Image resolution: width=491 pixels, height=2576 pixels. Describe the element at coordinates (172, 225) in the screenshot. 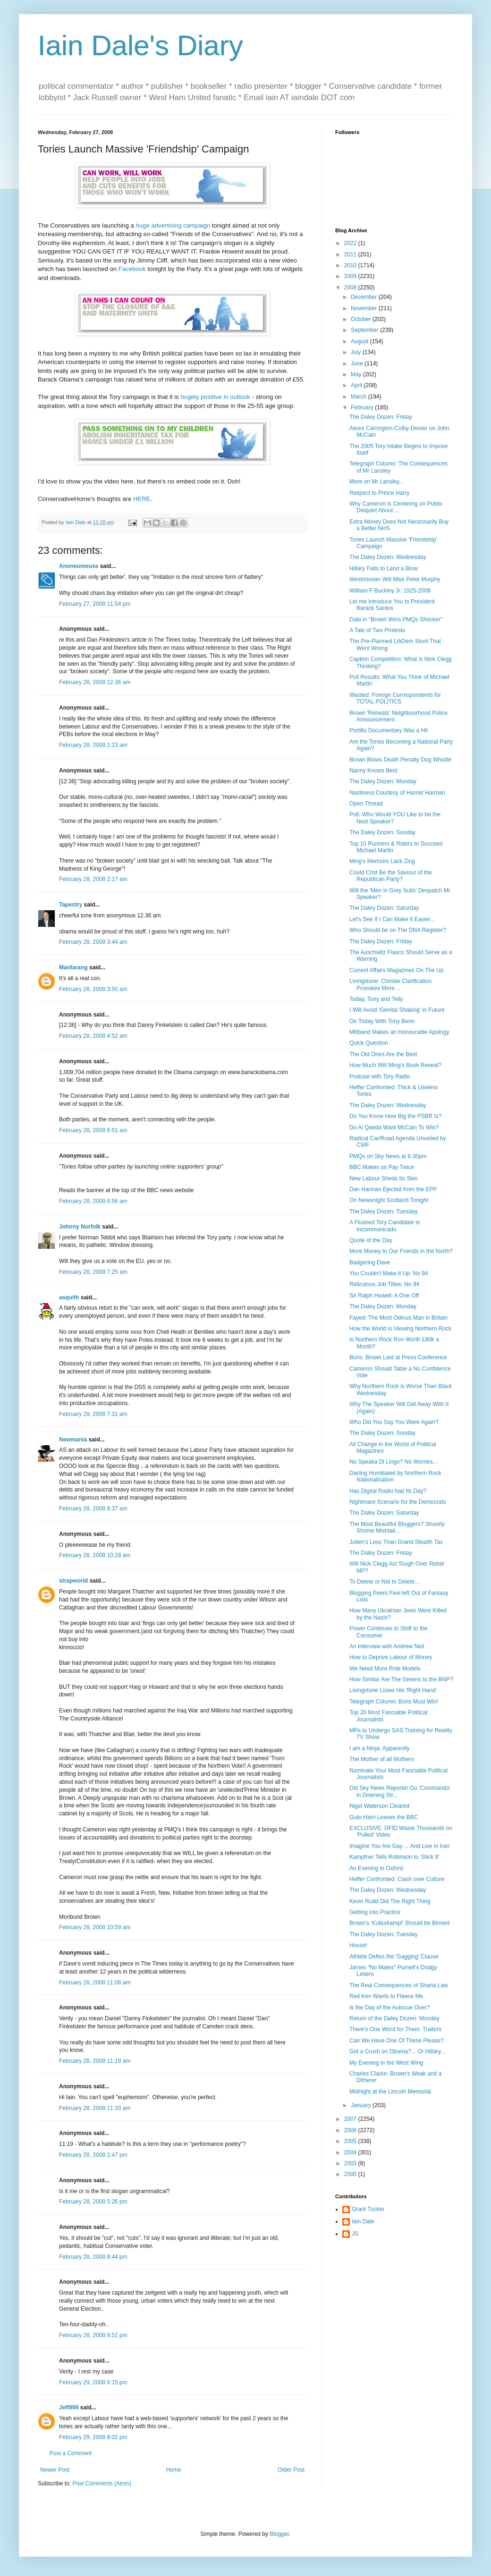

I see `huge advertising campaign` at that location.